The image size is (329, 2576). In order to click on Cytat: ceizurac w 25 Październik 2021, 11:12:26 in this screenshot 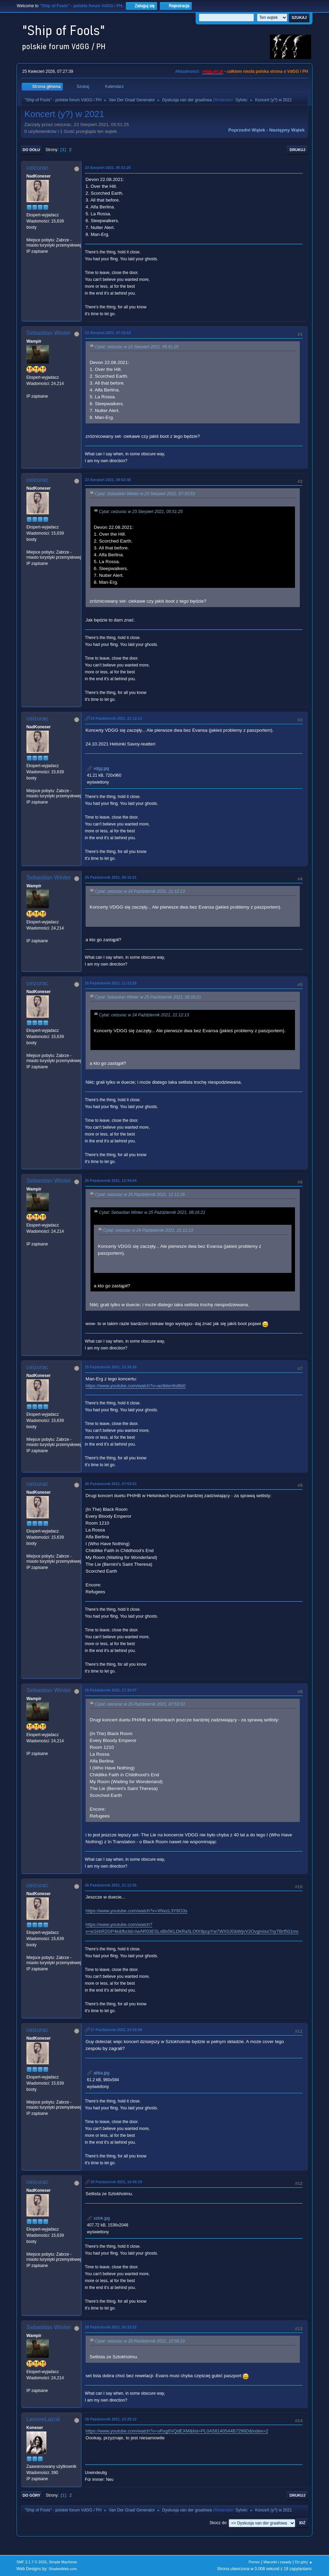, I will do `click(140, 1194)`.